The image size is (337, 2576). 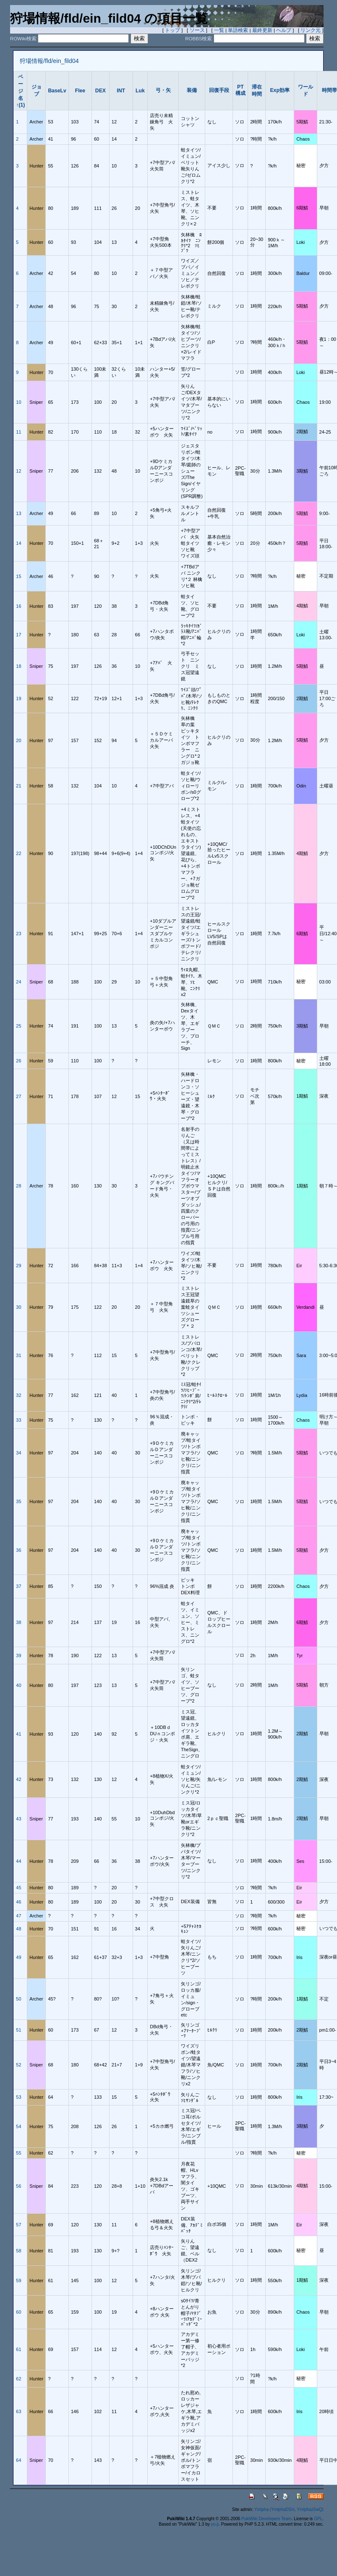 I want to click on 43, so click(x=18, y=1818).